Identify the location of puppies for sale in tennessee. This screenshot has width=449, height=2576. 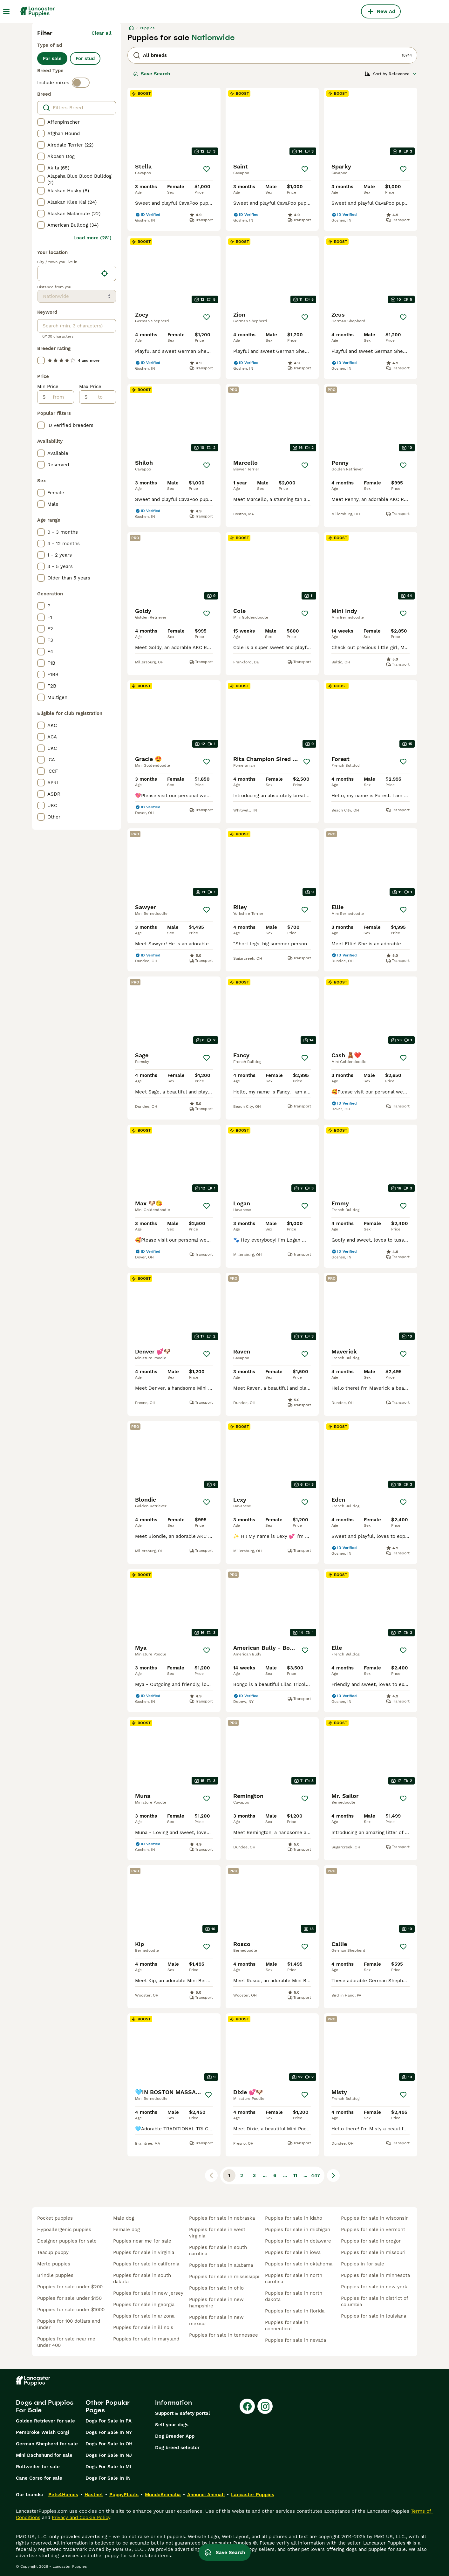
(223, 2335).